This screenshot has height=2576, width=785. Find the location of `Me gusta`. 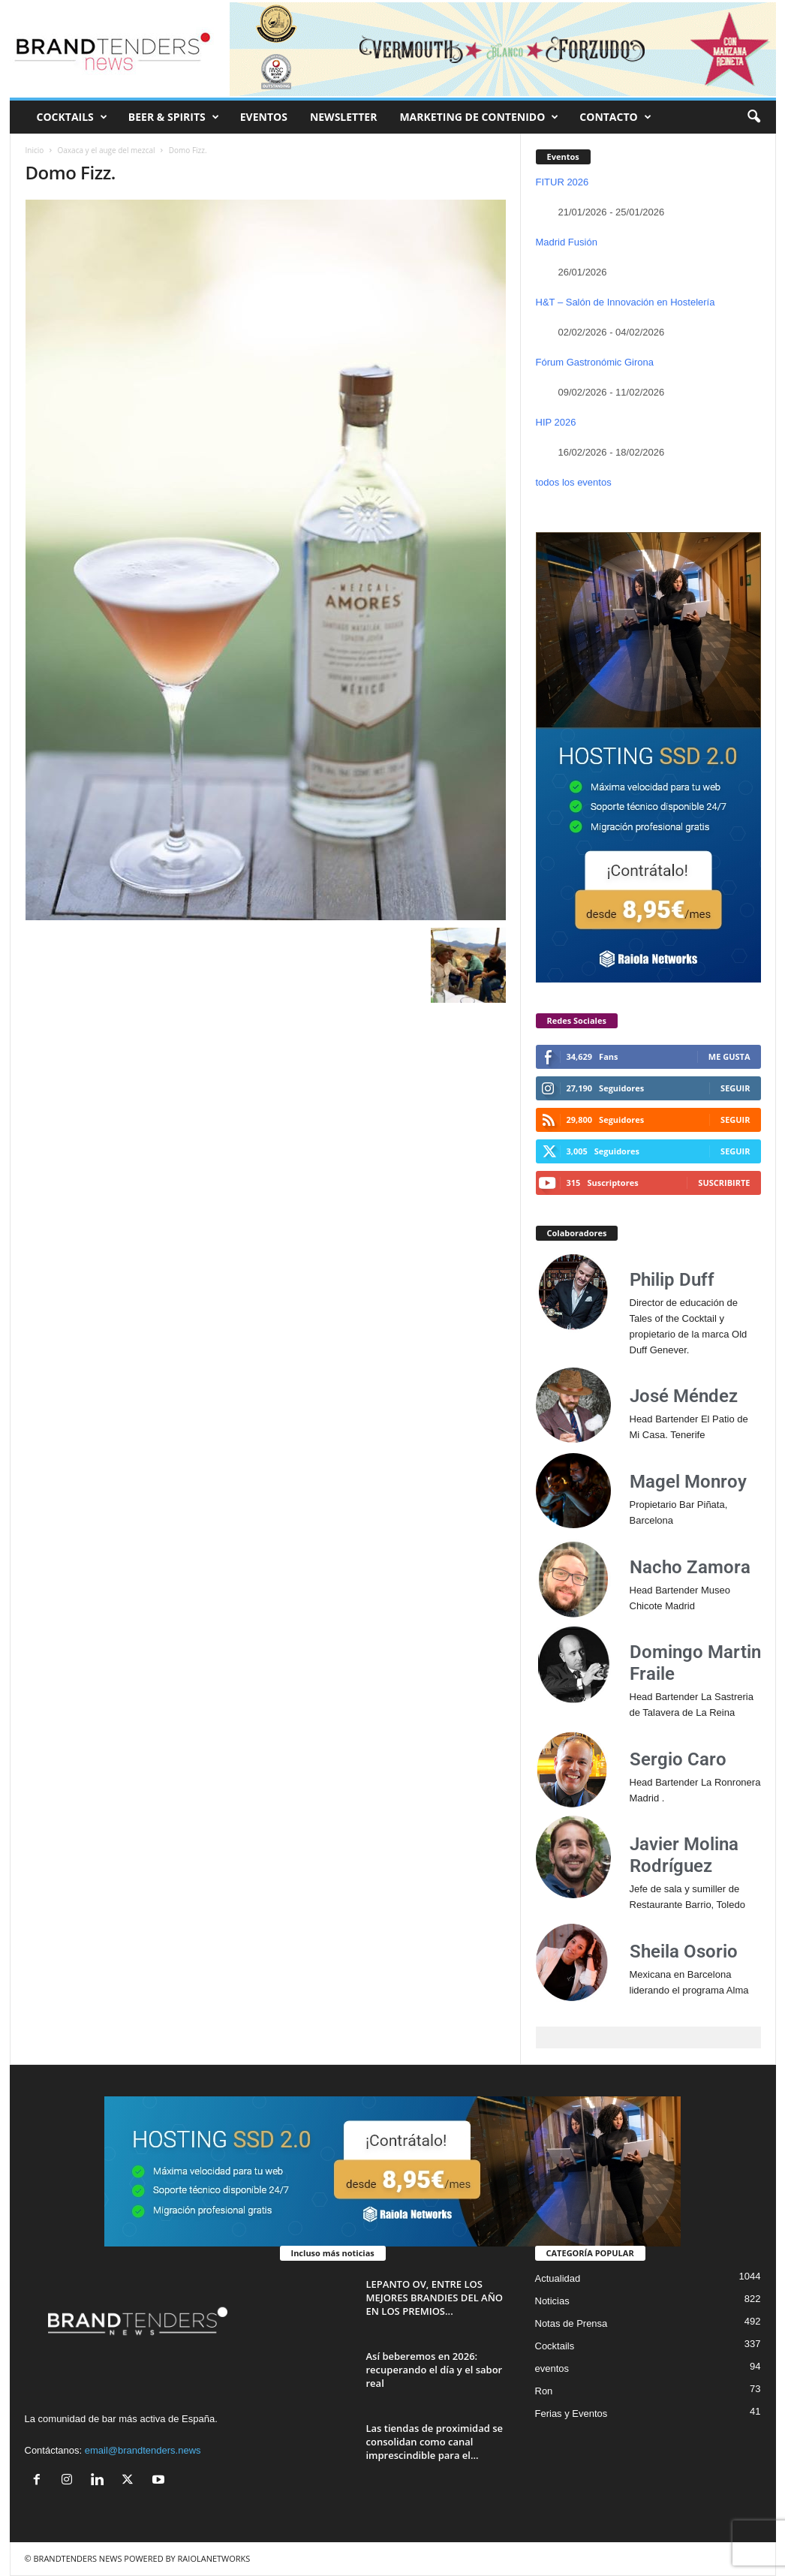

Me gusta is located at coordinates (729, 1056).